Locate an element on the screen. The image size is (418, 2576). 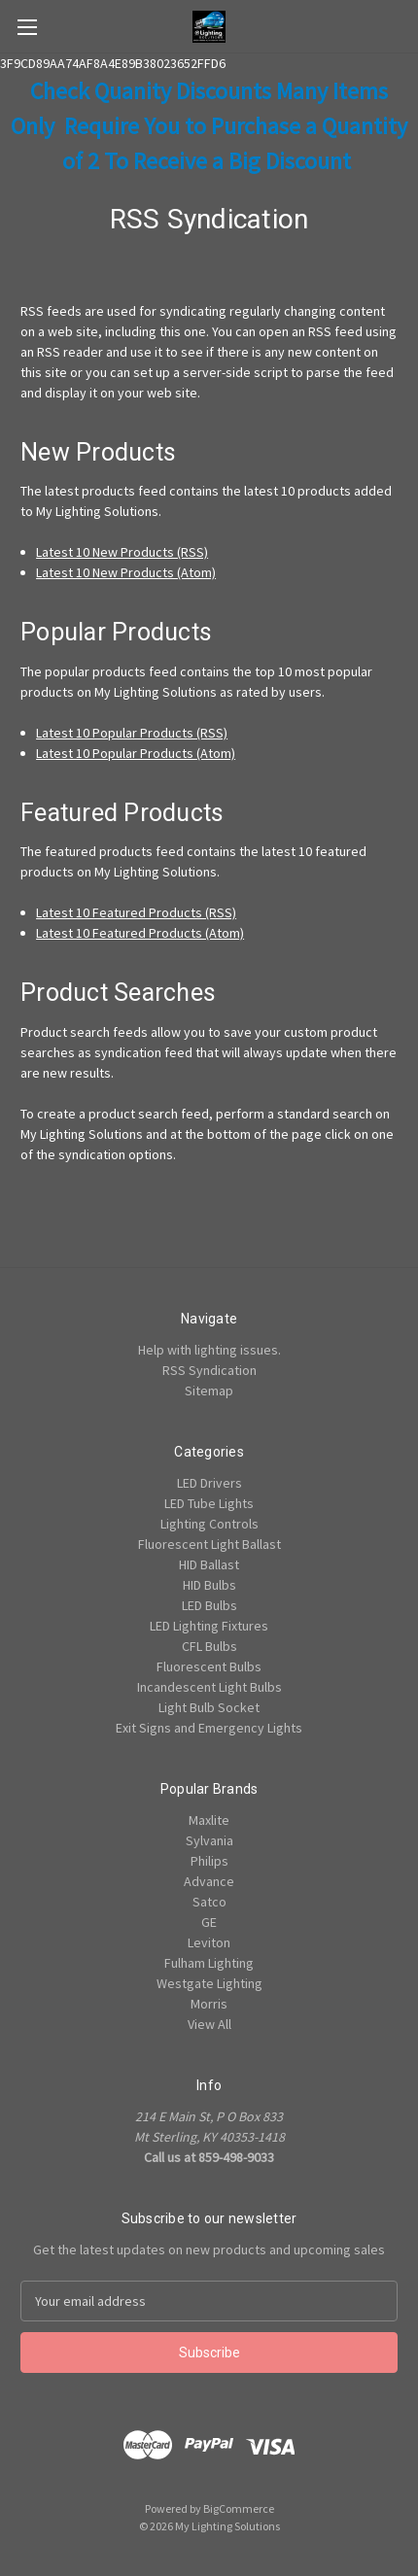
Morris is located at coordinates (209, 2003).